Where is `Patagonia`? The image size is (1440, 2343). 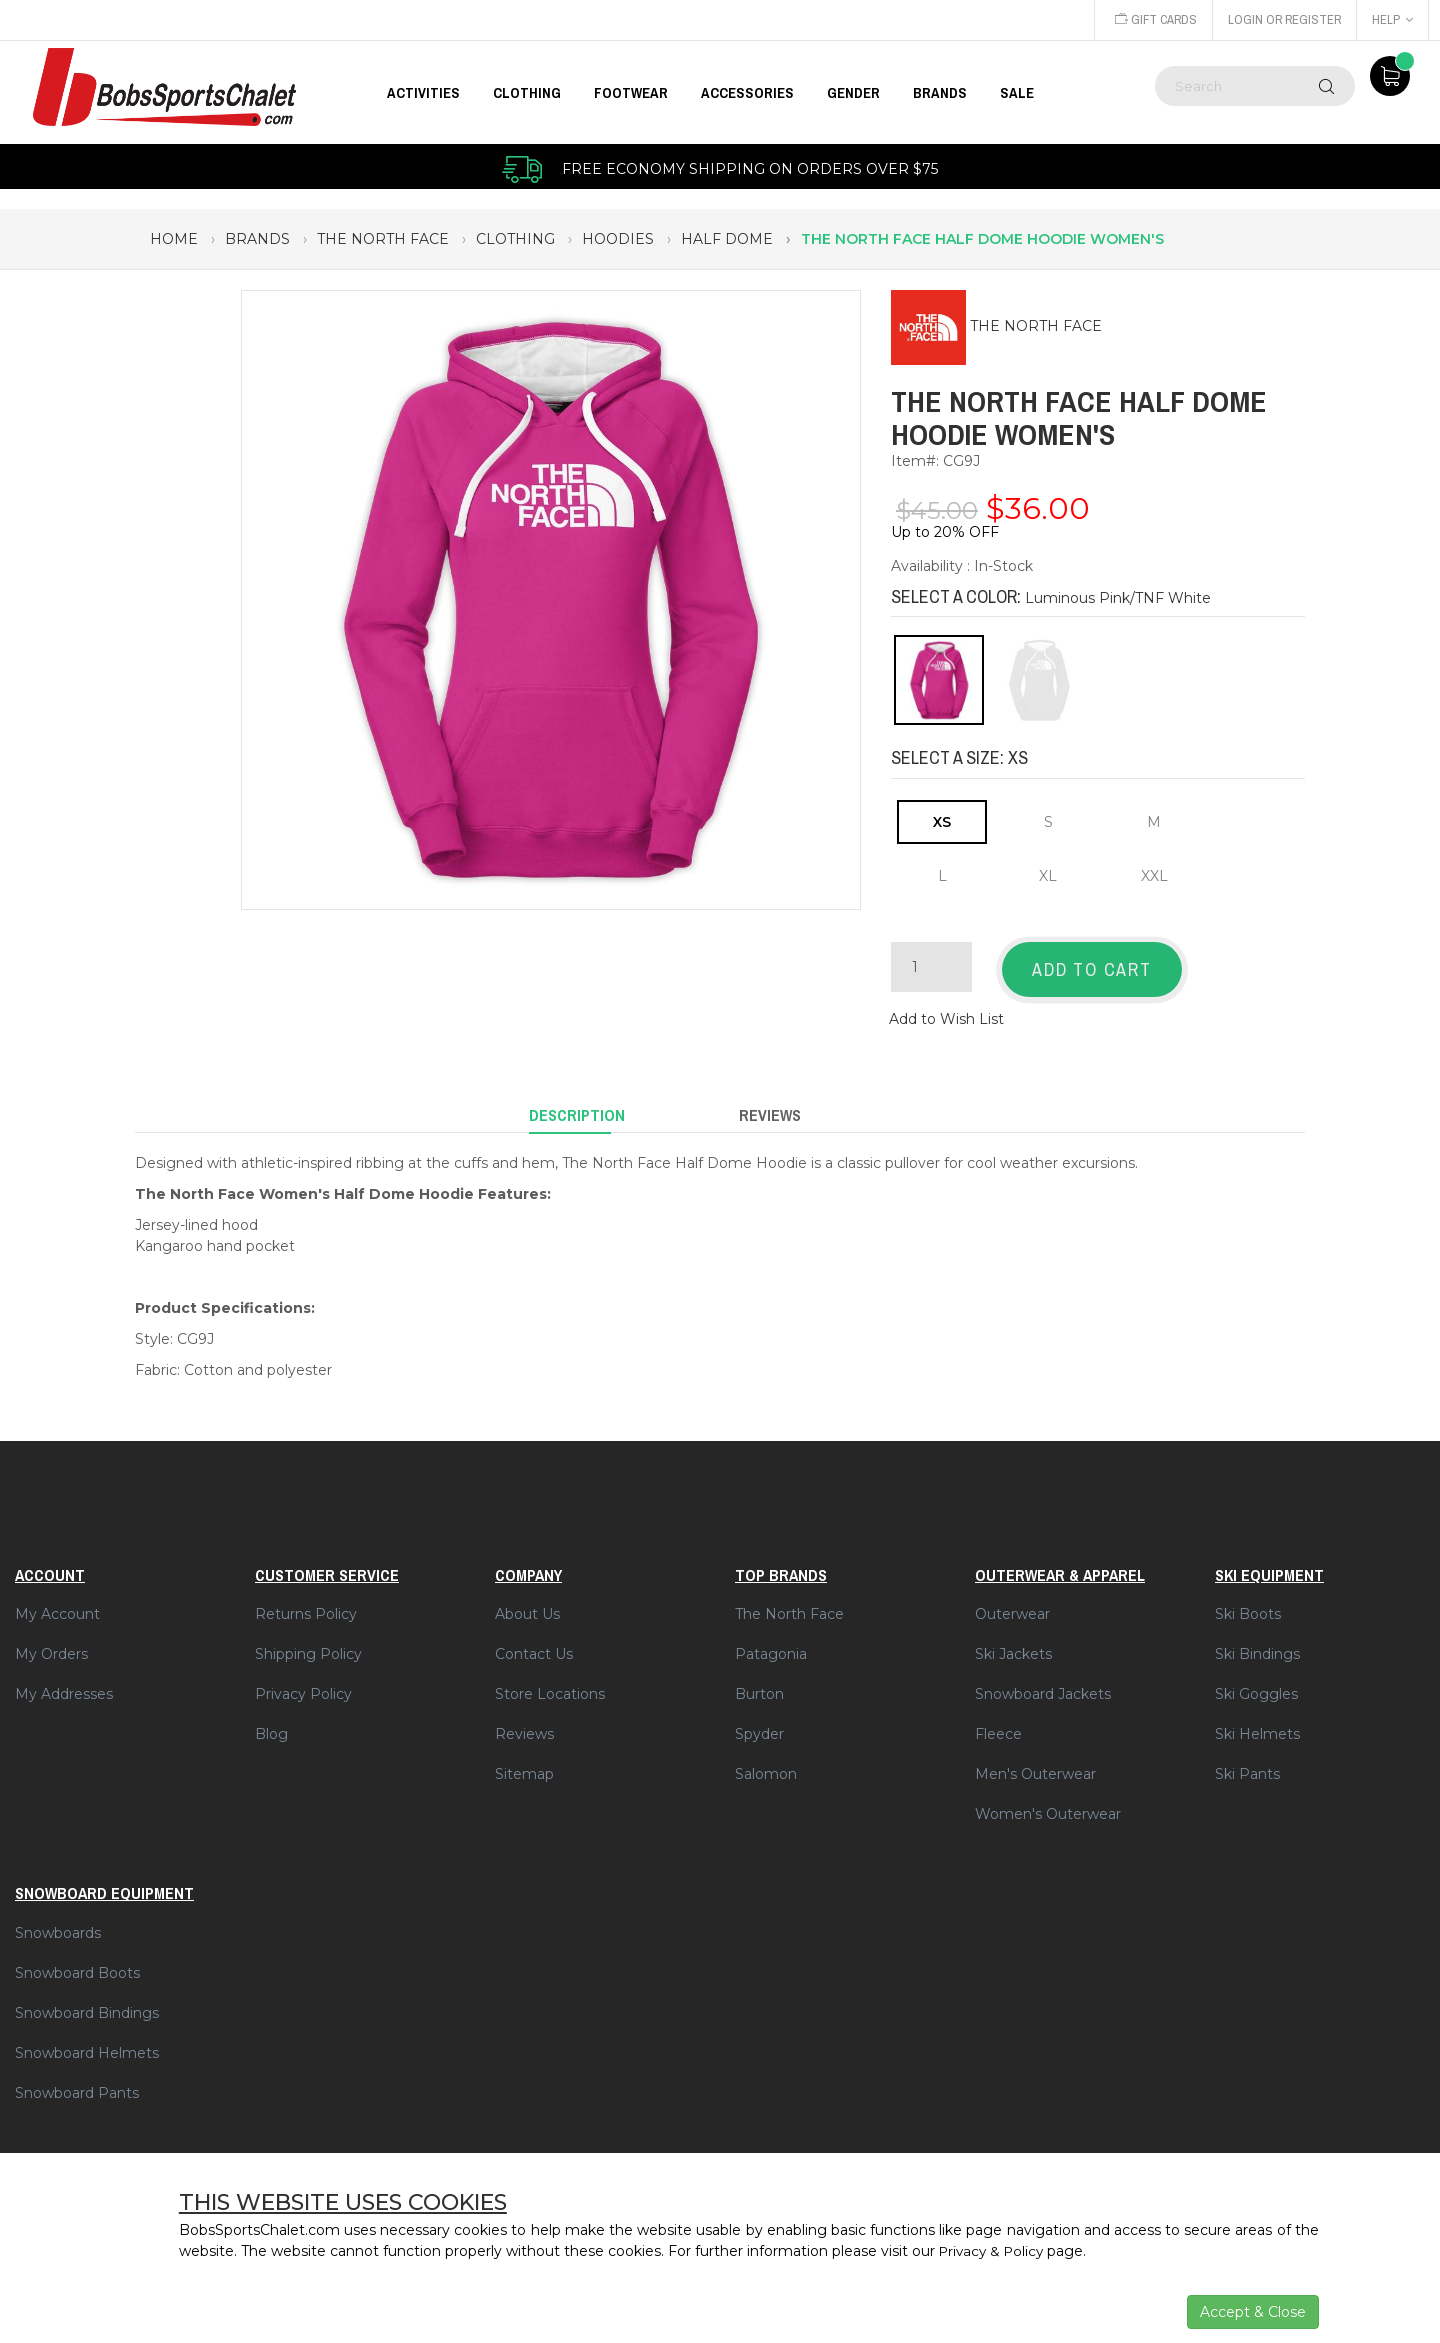
Patagonia is located at coordinates (771, 1644).